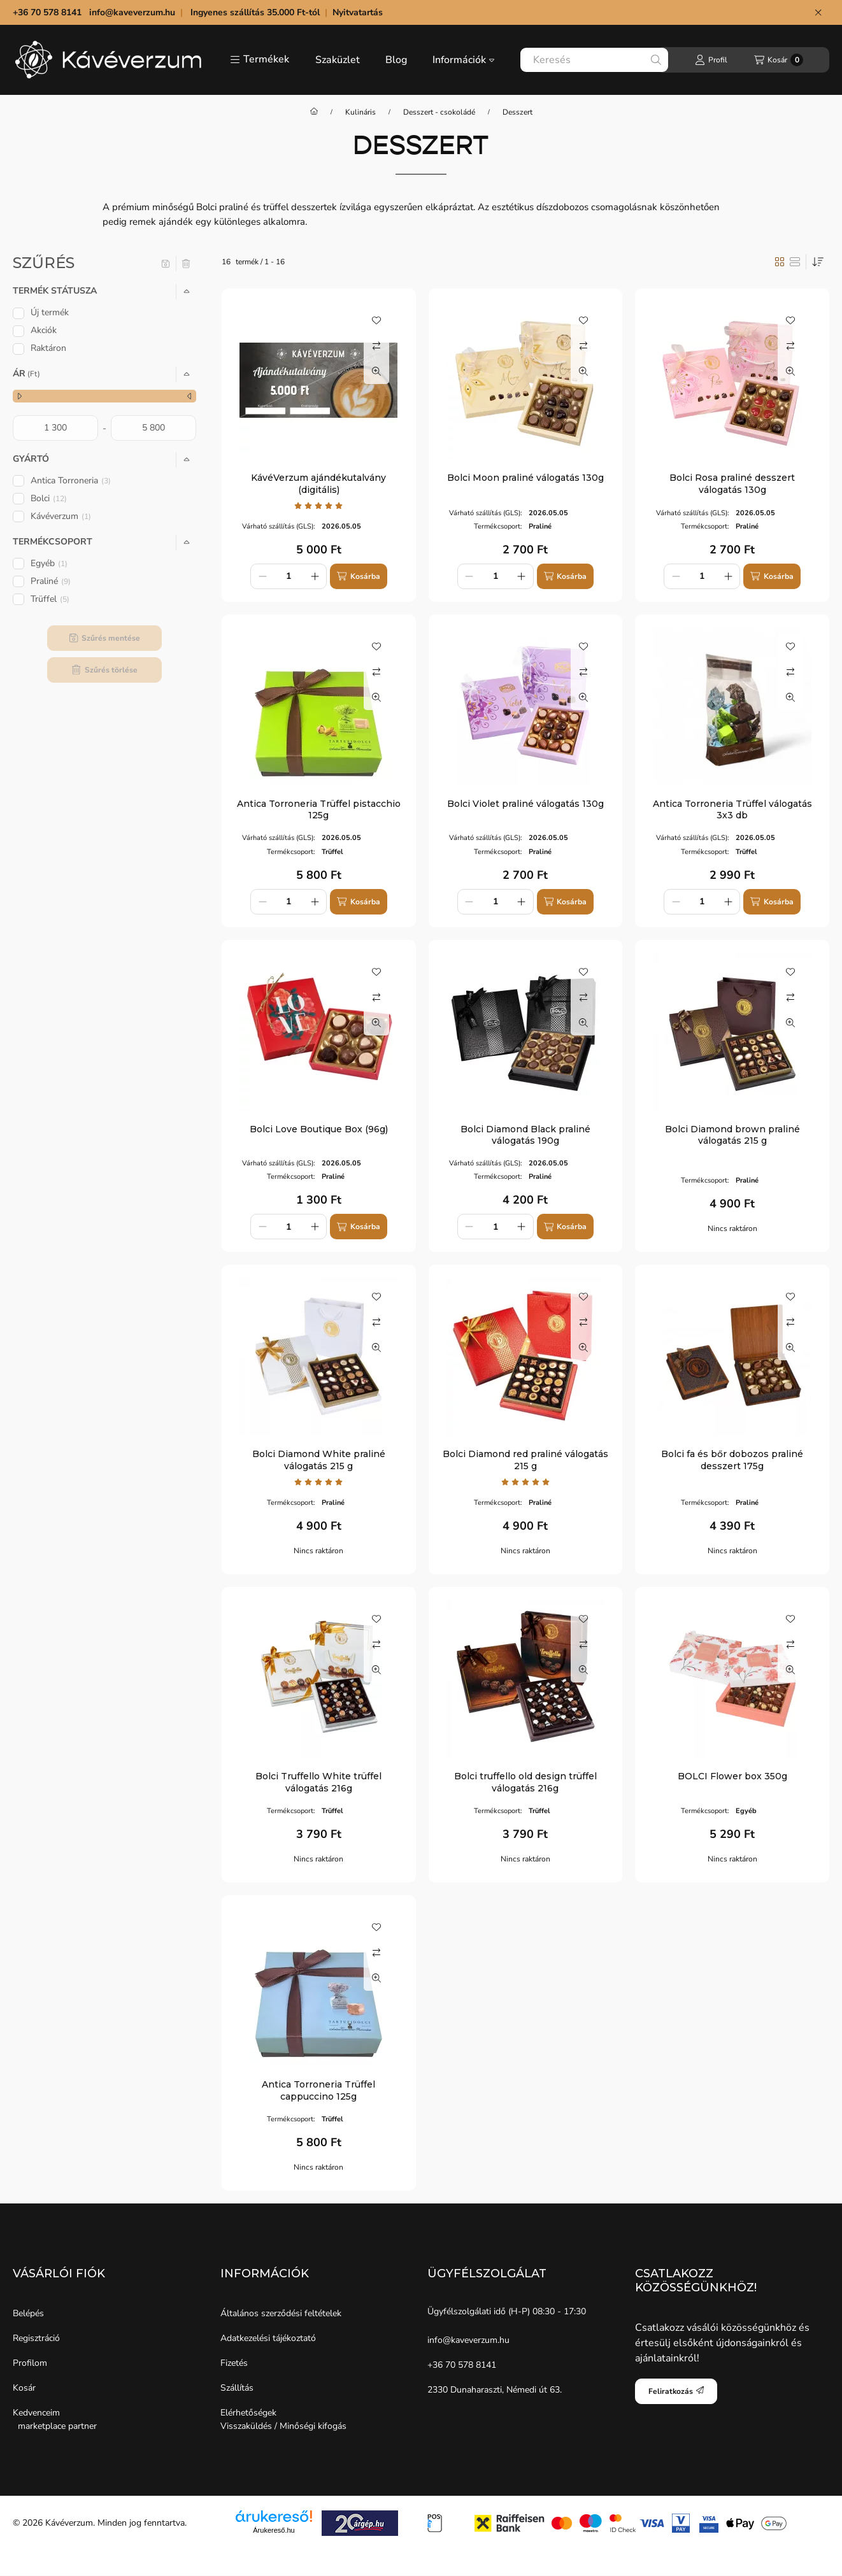  Describe the element at coordinates (358, 12) in the screenshot. I see `Nyitvatartás` at that location.